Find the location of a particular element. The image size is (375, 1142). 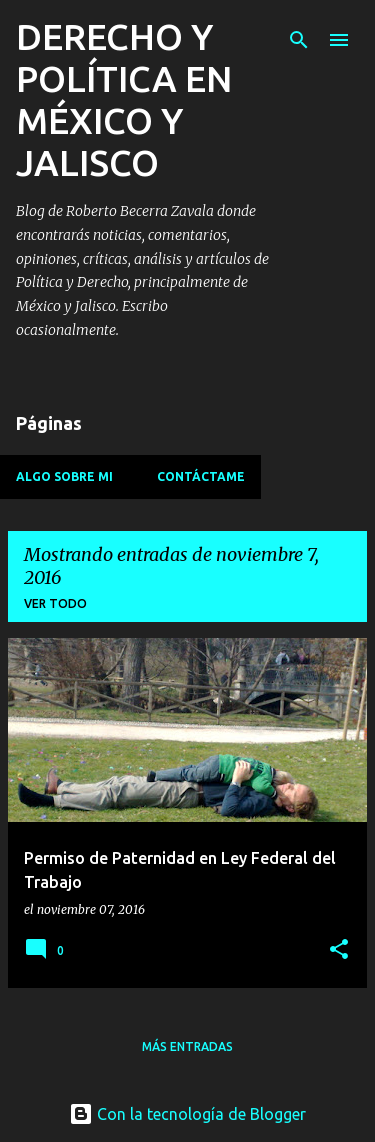

Con la tecnología de Blogger is located at coordinates (187, 1114).